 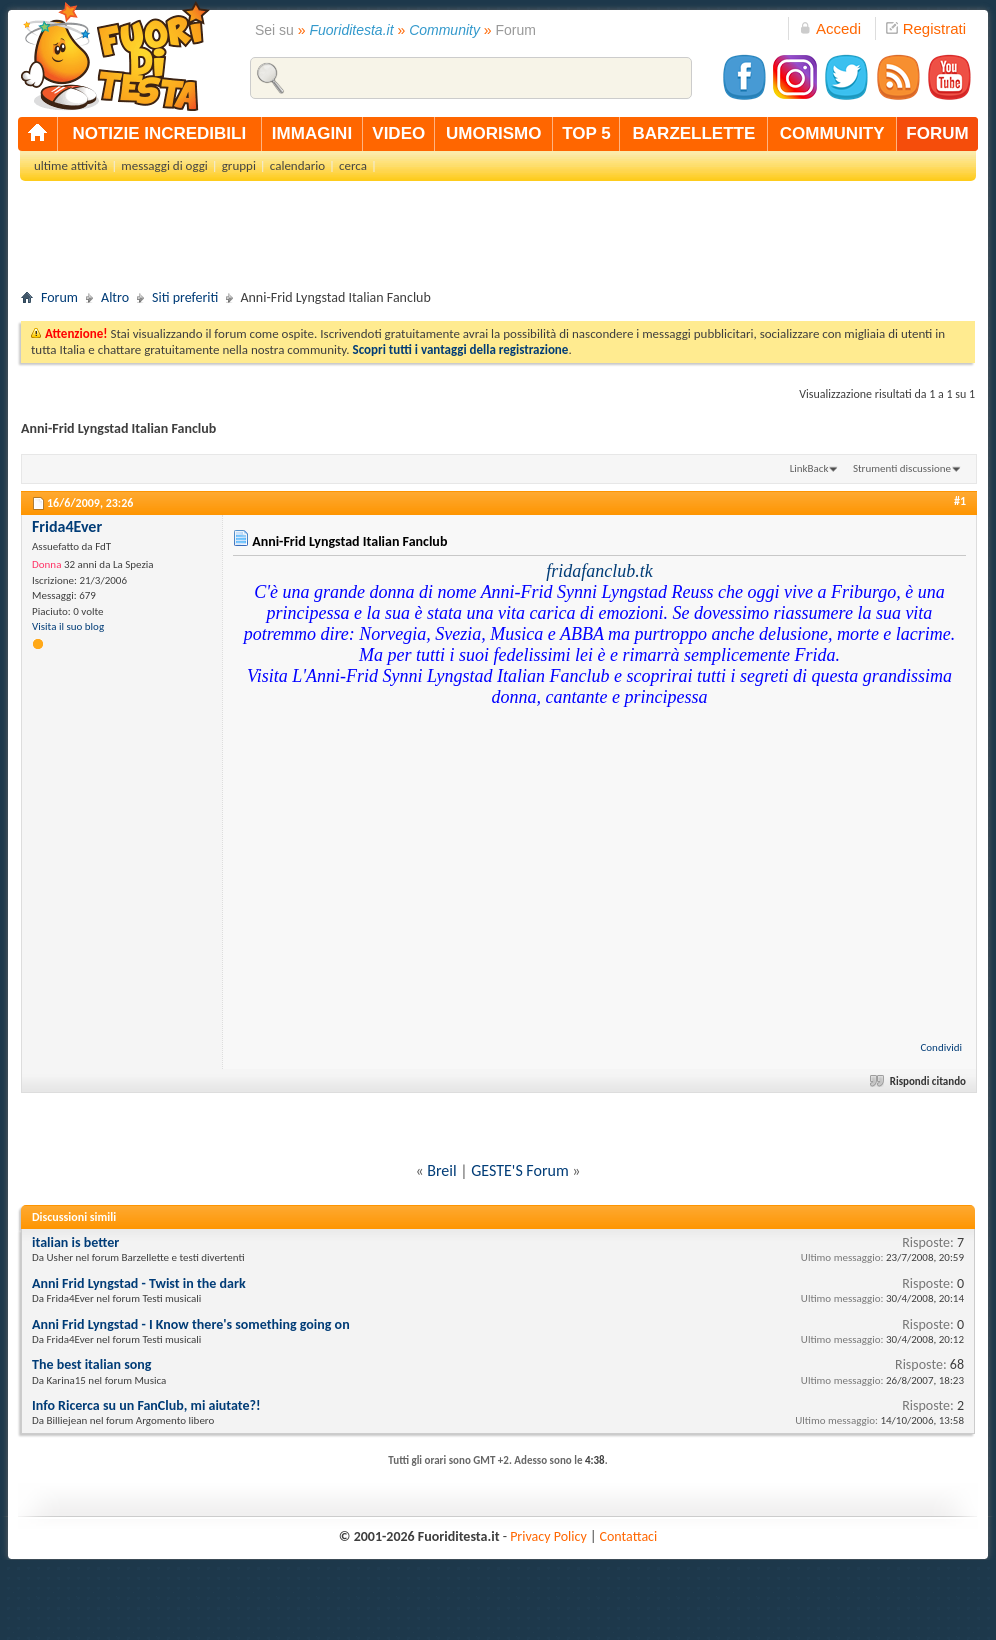 I want to click on LinkBack, so click(x=809, y=468).